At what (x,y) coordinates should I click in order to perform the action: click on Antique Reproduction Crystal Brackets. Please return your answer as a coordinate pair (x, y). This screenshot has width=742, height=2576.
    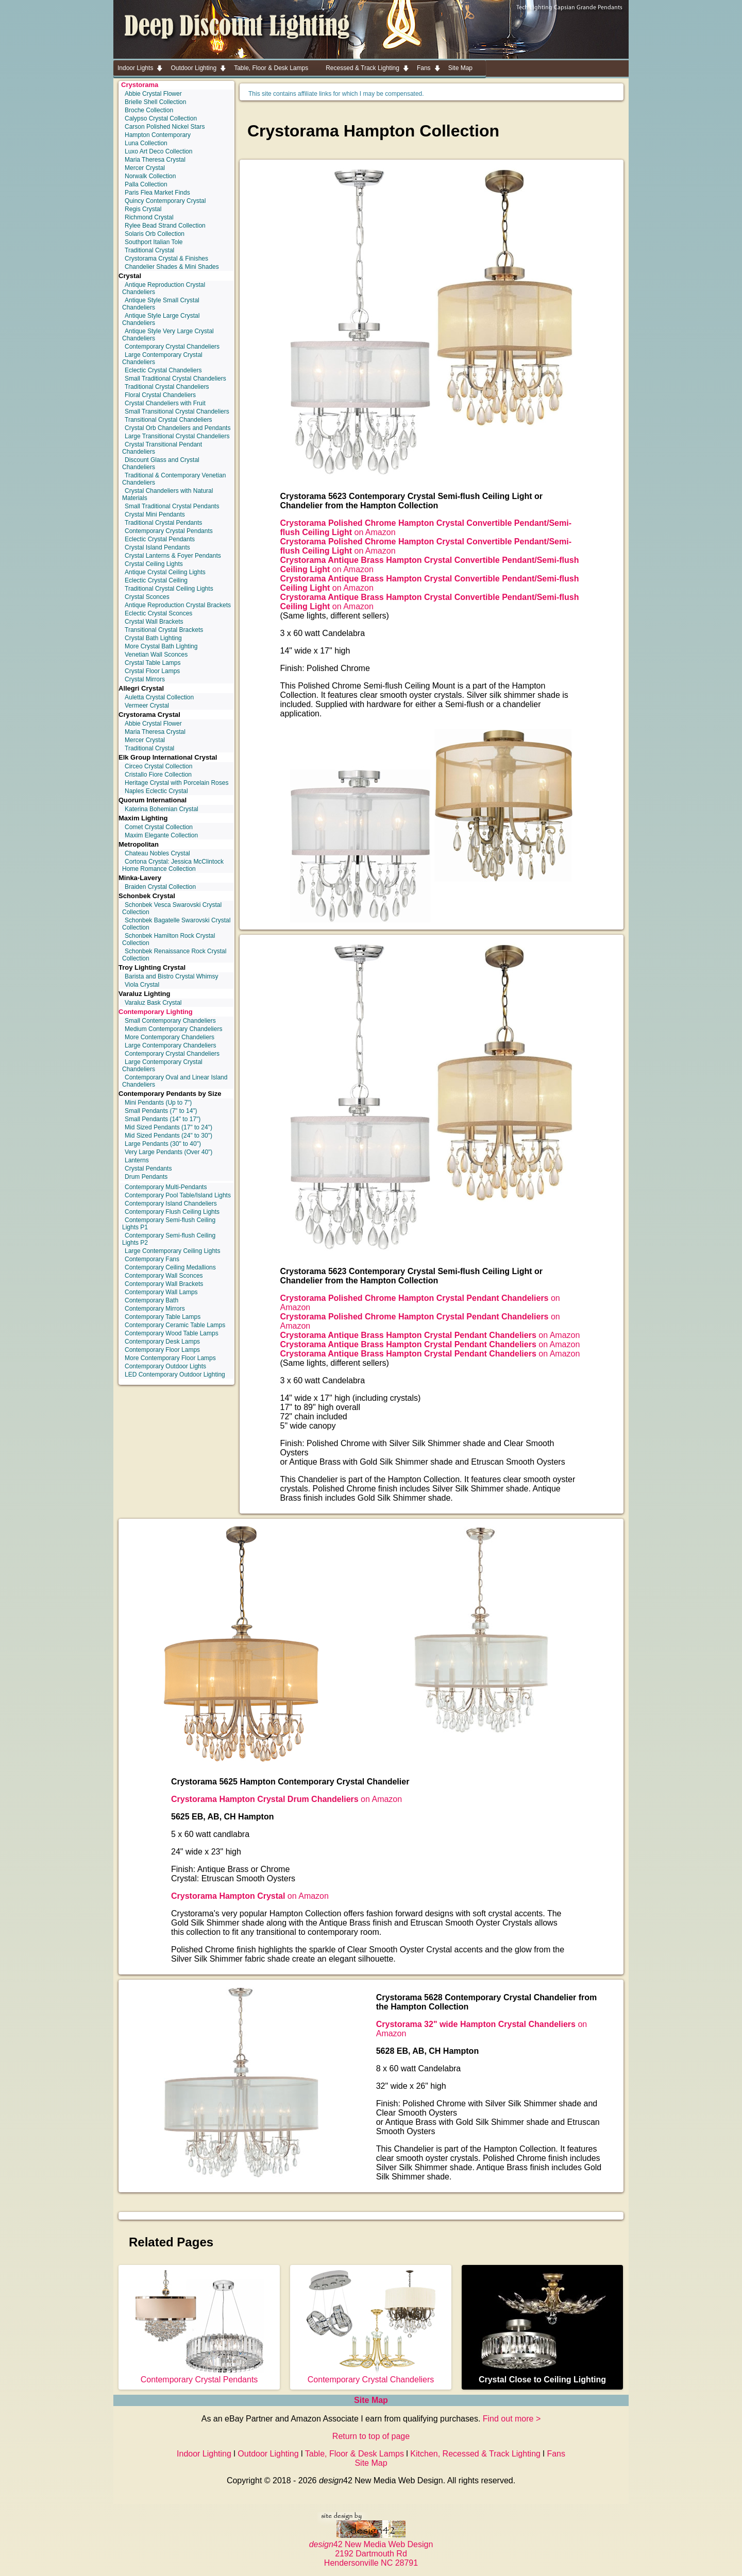
    Looking at the image, I should click on (178, 605).